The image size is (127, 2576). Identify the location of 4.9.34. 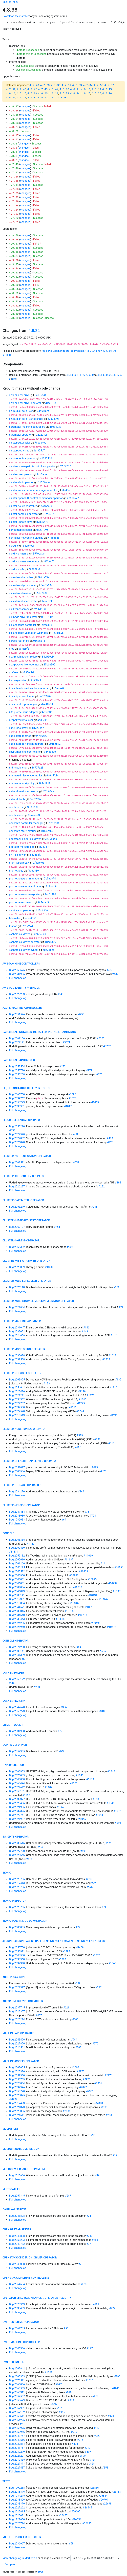
(14, 268).